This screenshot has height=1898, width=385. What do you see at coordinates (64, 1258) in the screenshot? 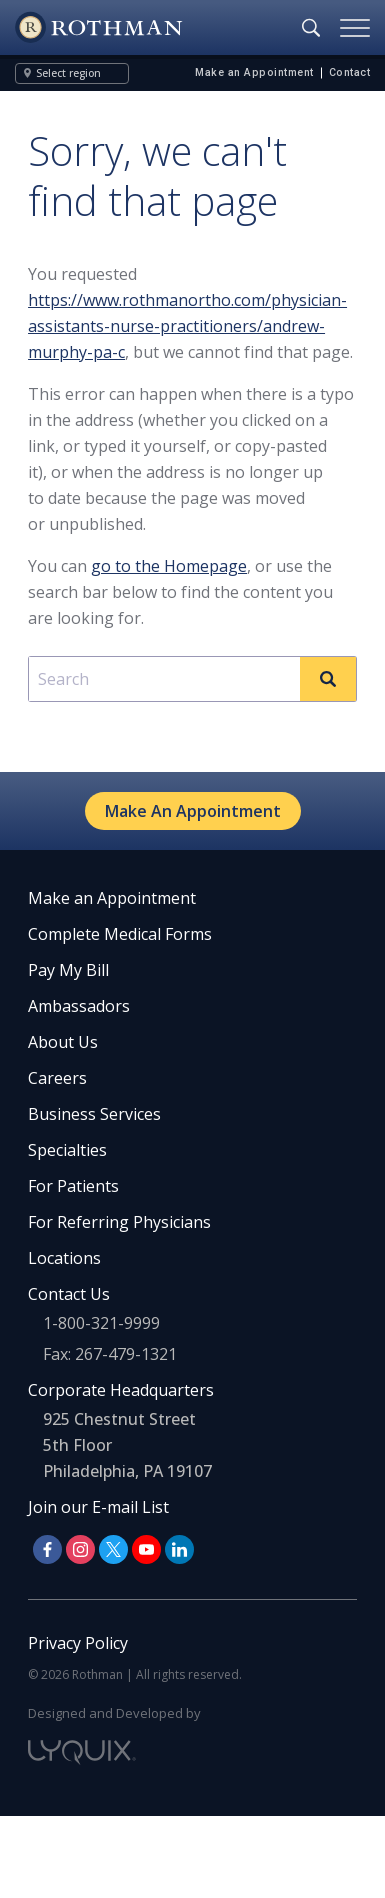
I see `Locations` at bounding box center [64, 1258].